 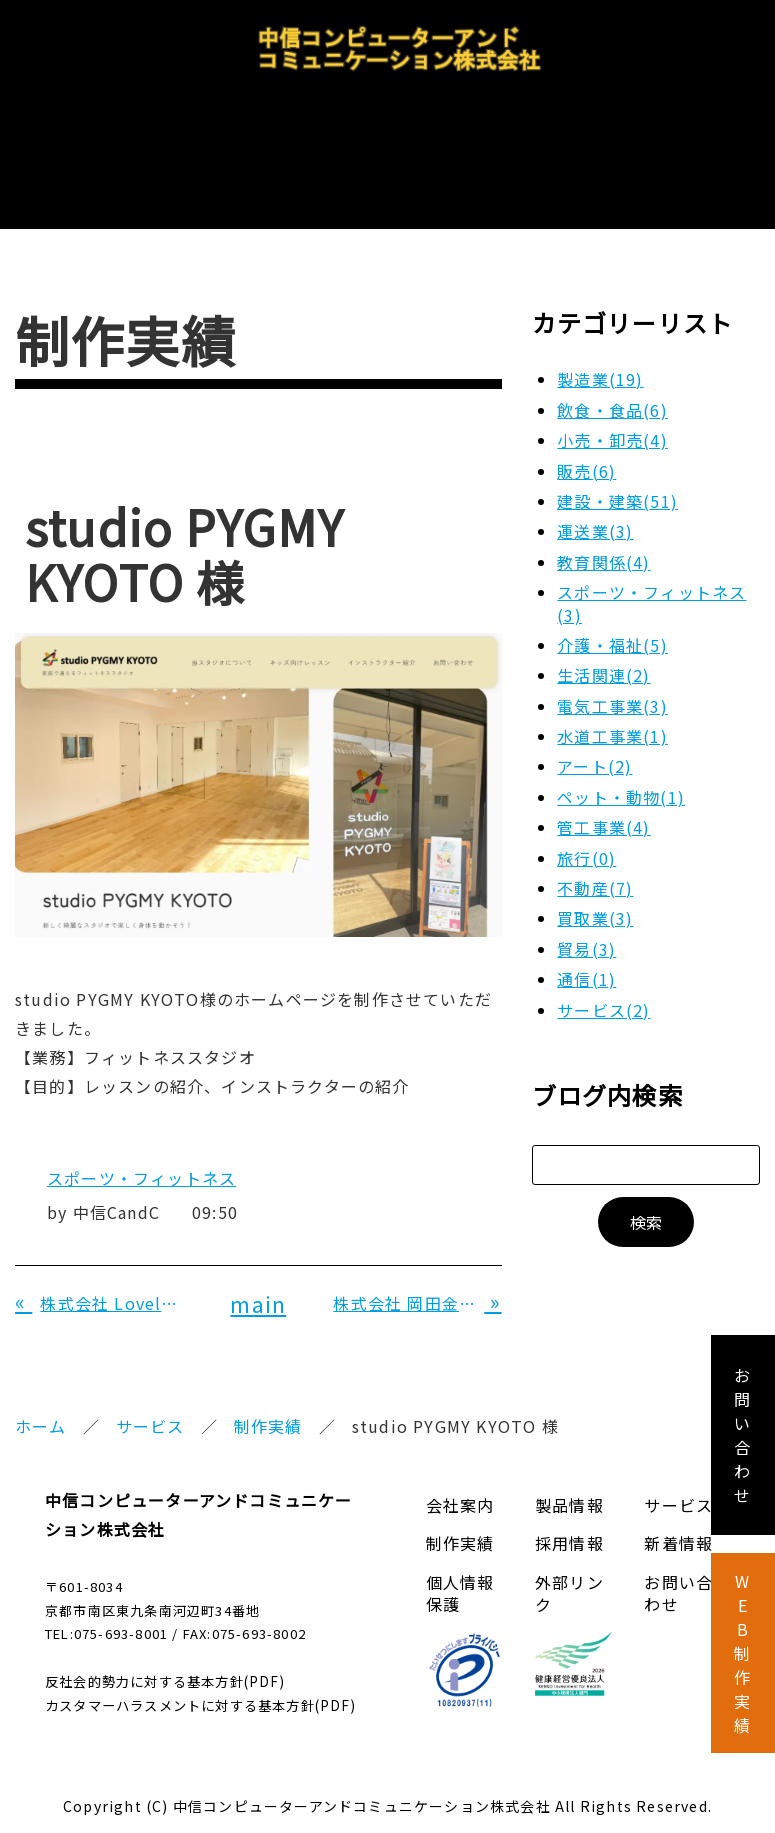 What do you see at coordinates (651, 577) in the screenshot?
I see `スポーツ・フィットネス(3)` at bounding box center [651, 577].